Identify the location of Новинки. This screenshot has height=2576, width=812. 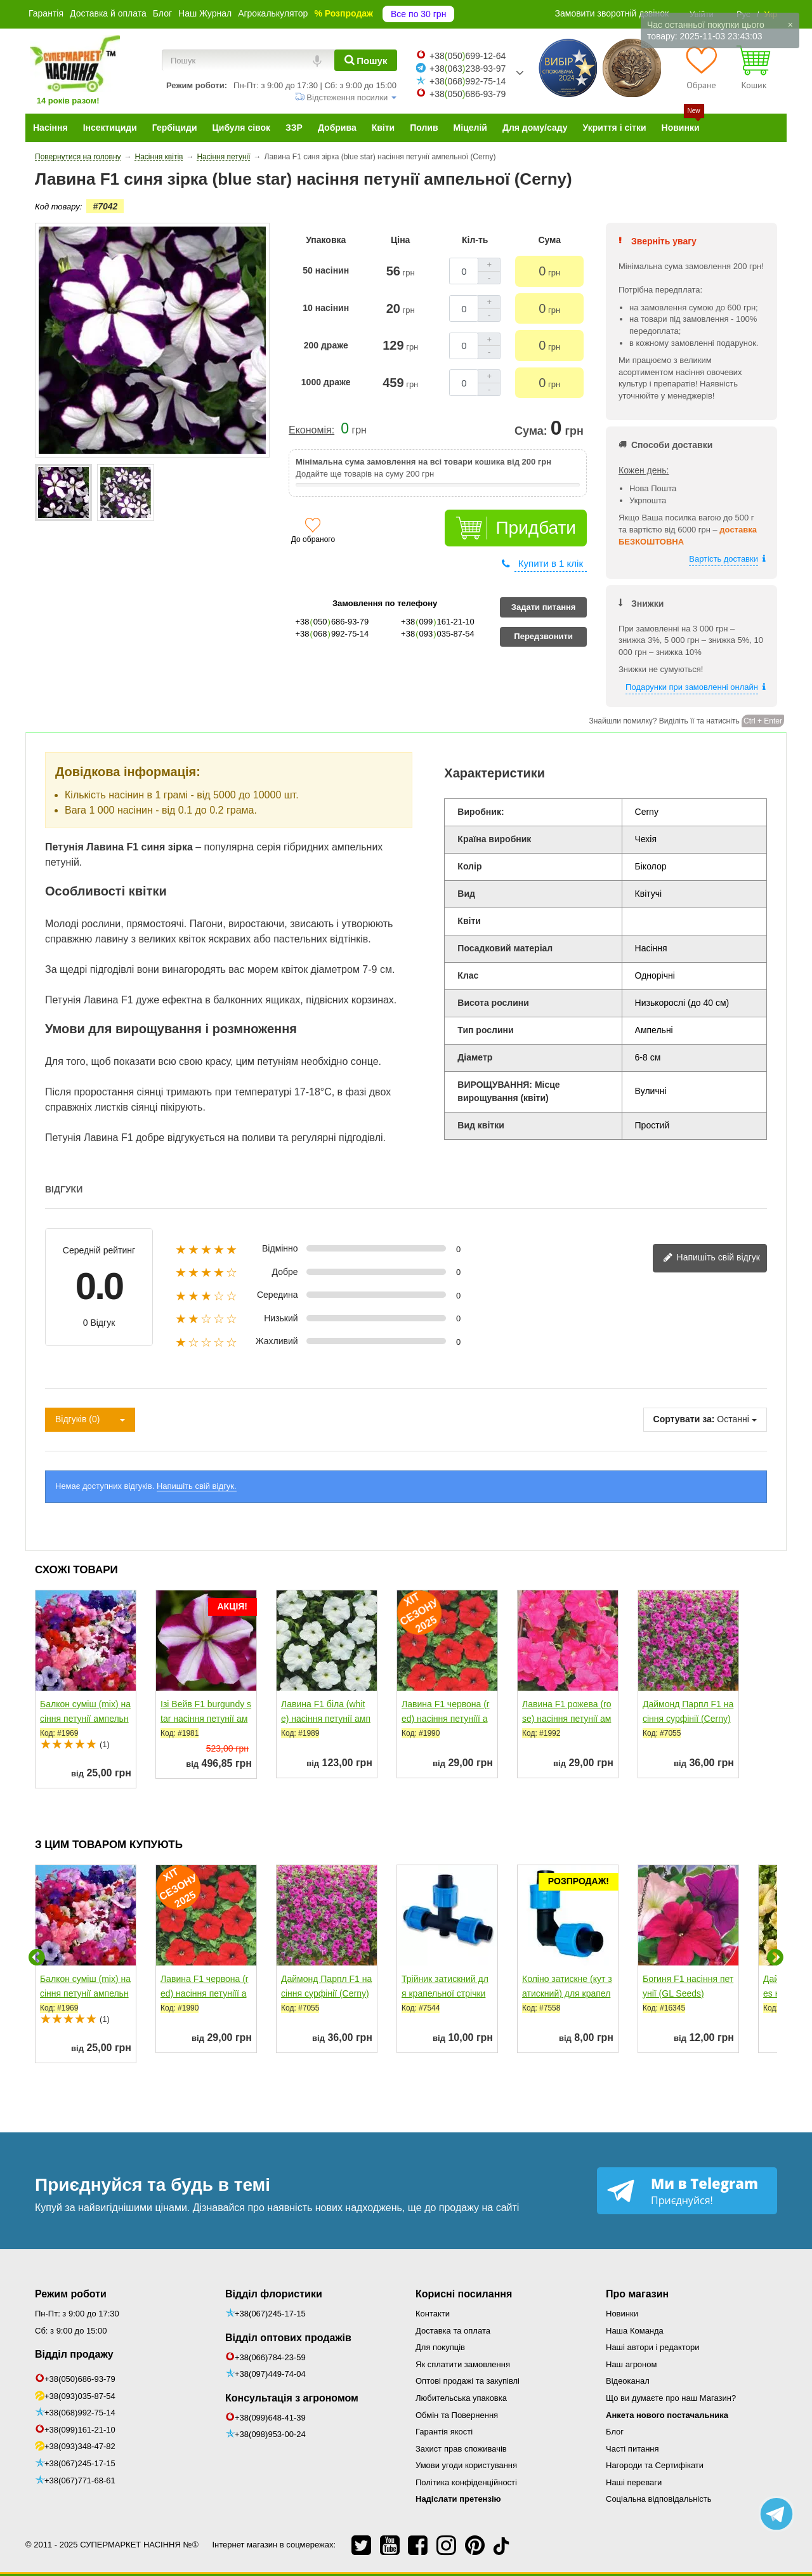
(622, 2313).